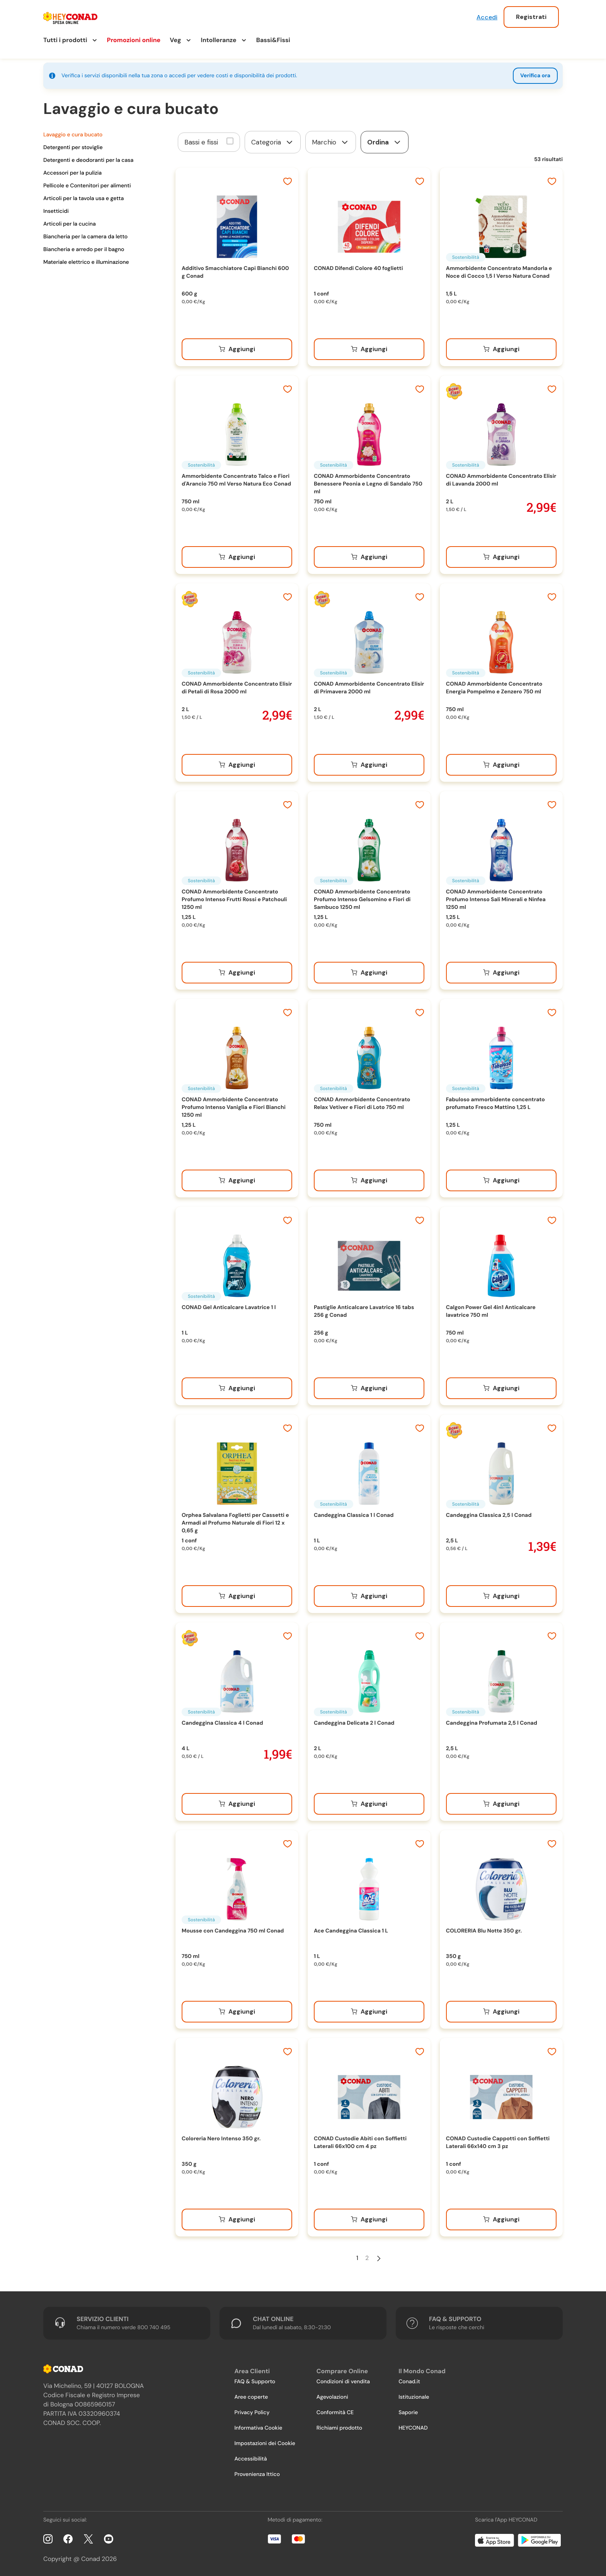 This screenshot has height=2576, width=606. I want to click on Insetticidi, so click(56, 211).